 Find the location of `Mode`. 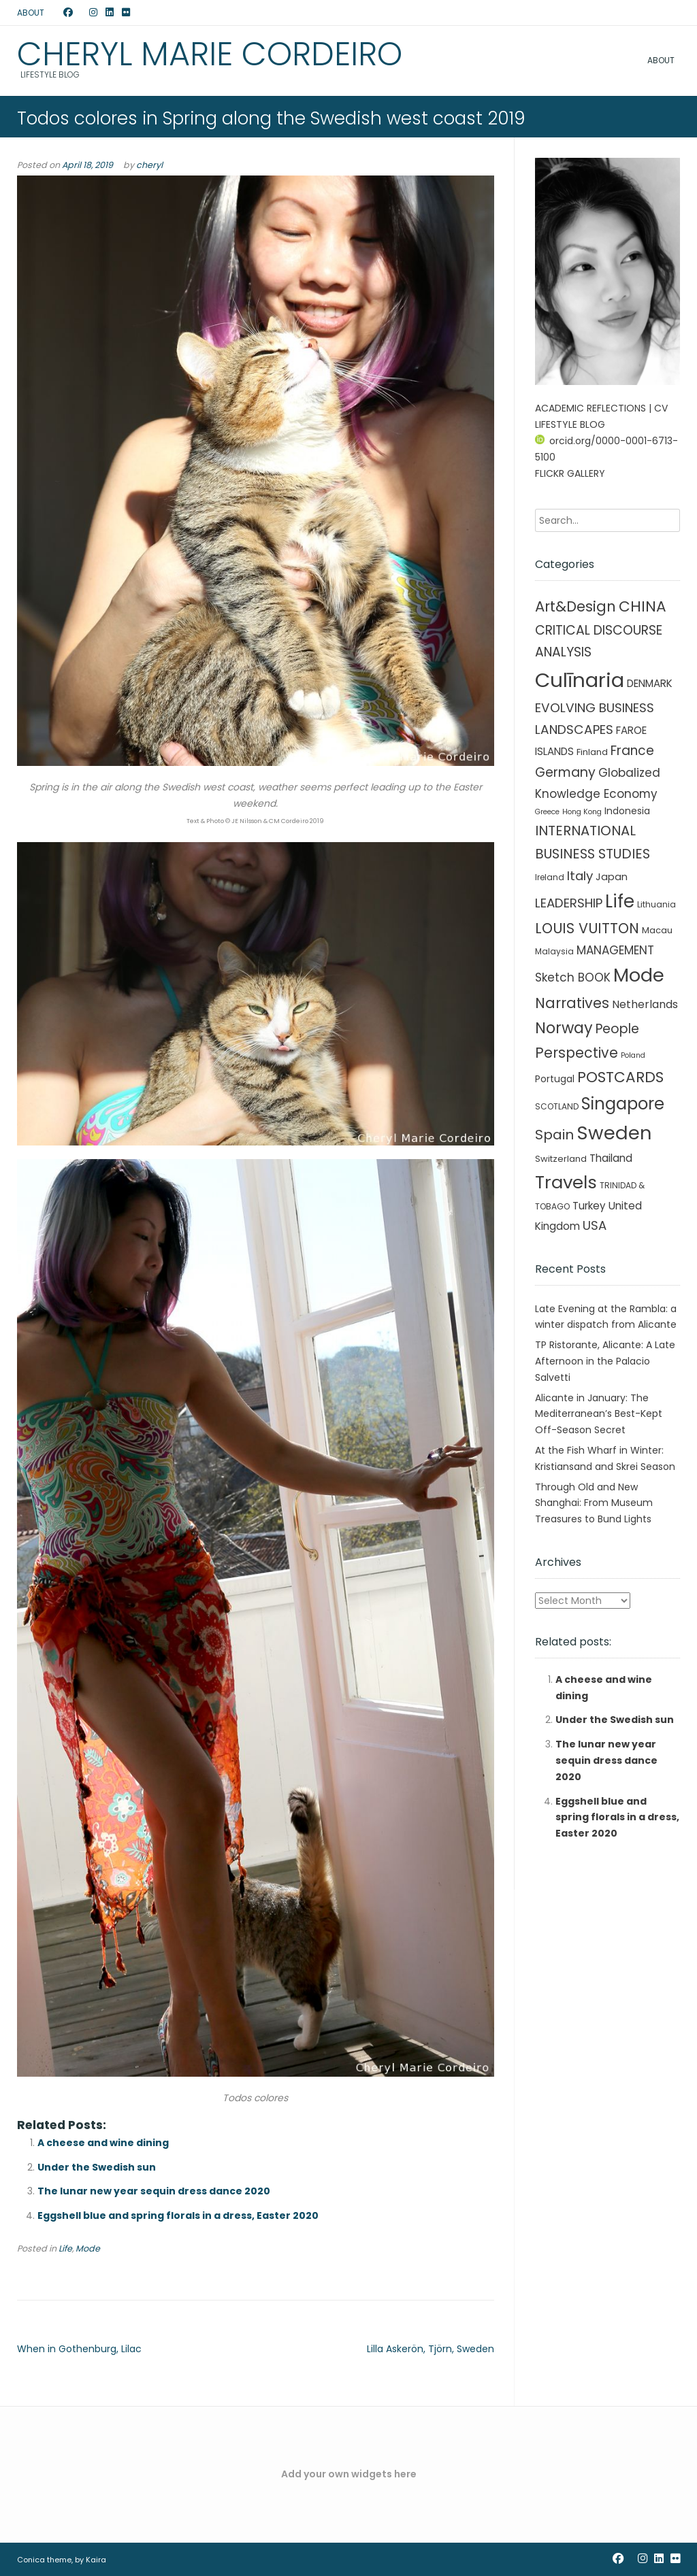

Mode is located at coordinates (88, 2248).